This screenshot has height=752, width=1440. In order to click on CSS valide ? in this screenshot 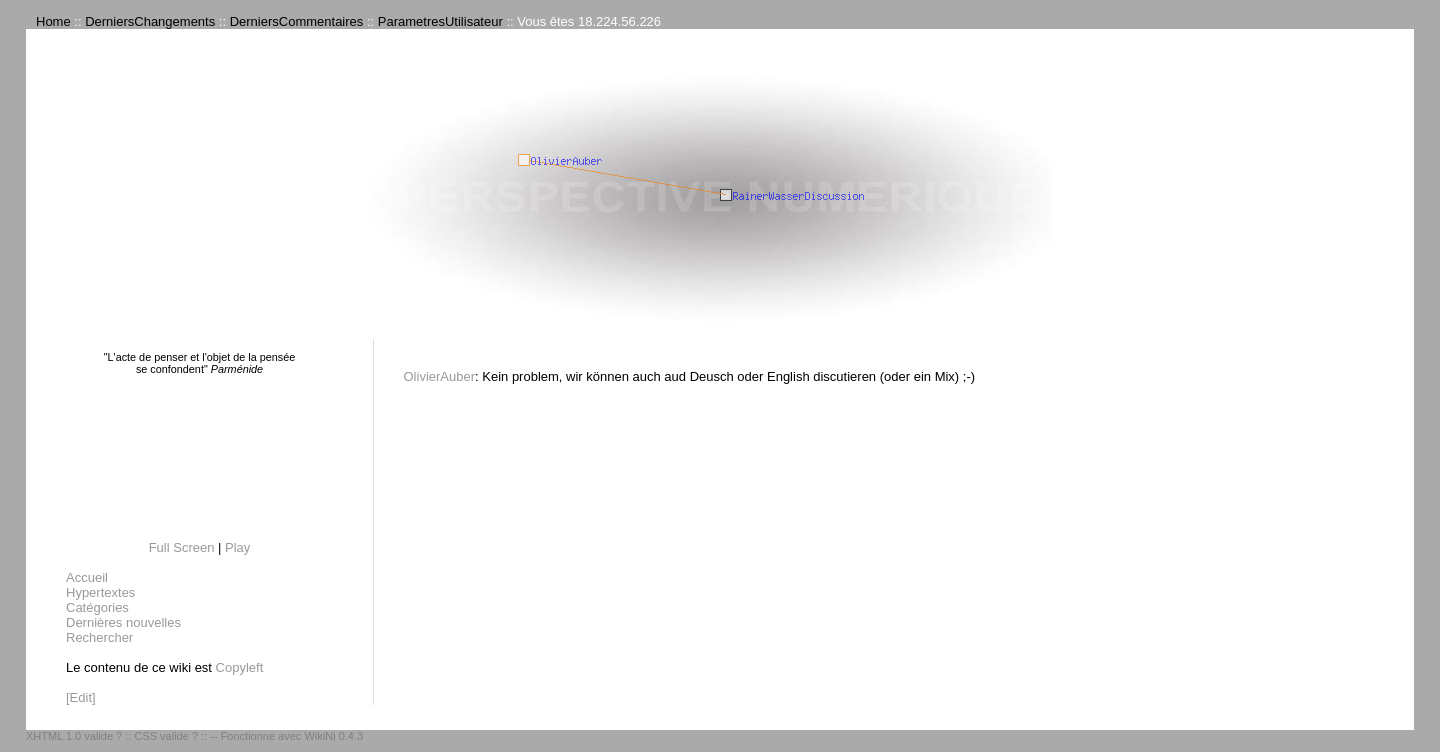, I will do `click(166, 736)`.